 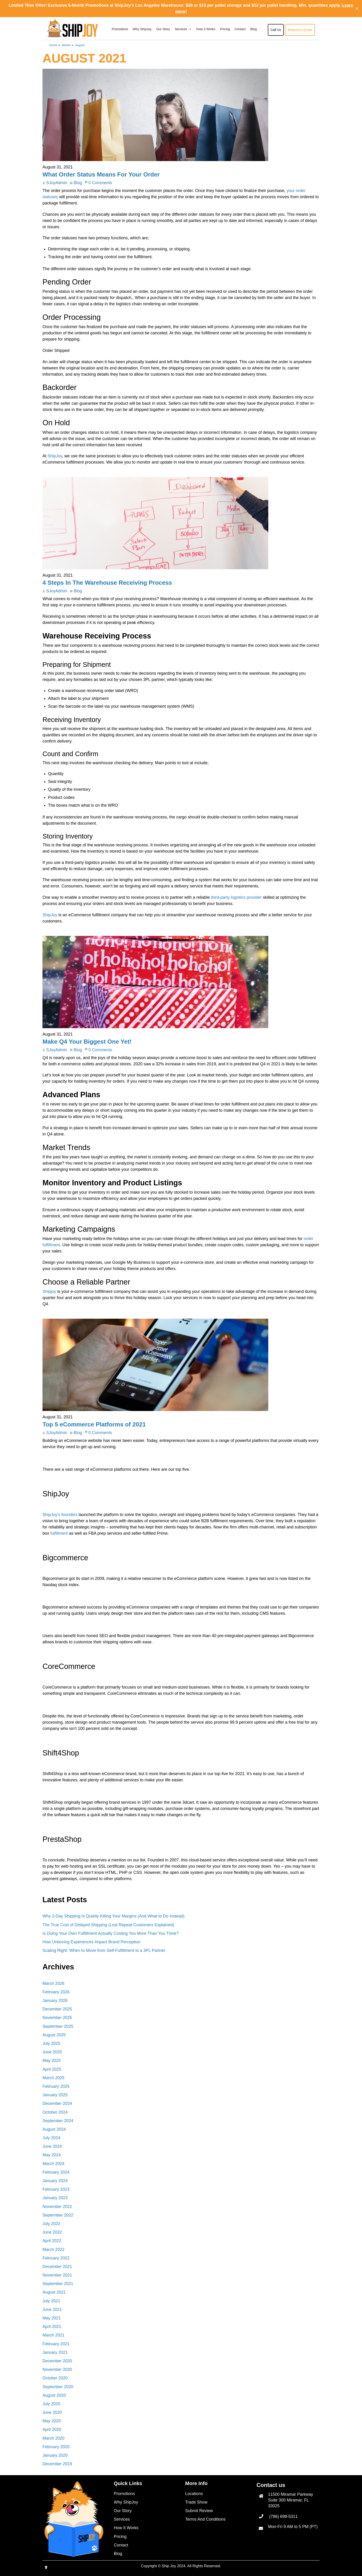 I want to click on January 2023, so click(x=55, y=2198).